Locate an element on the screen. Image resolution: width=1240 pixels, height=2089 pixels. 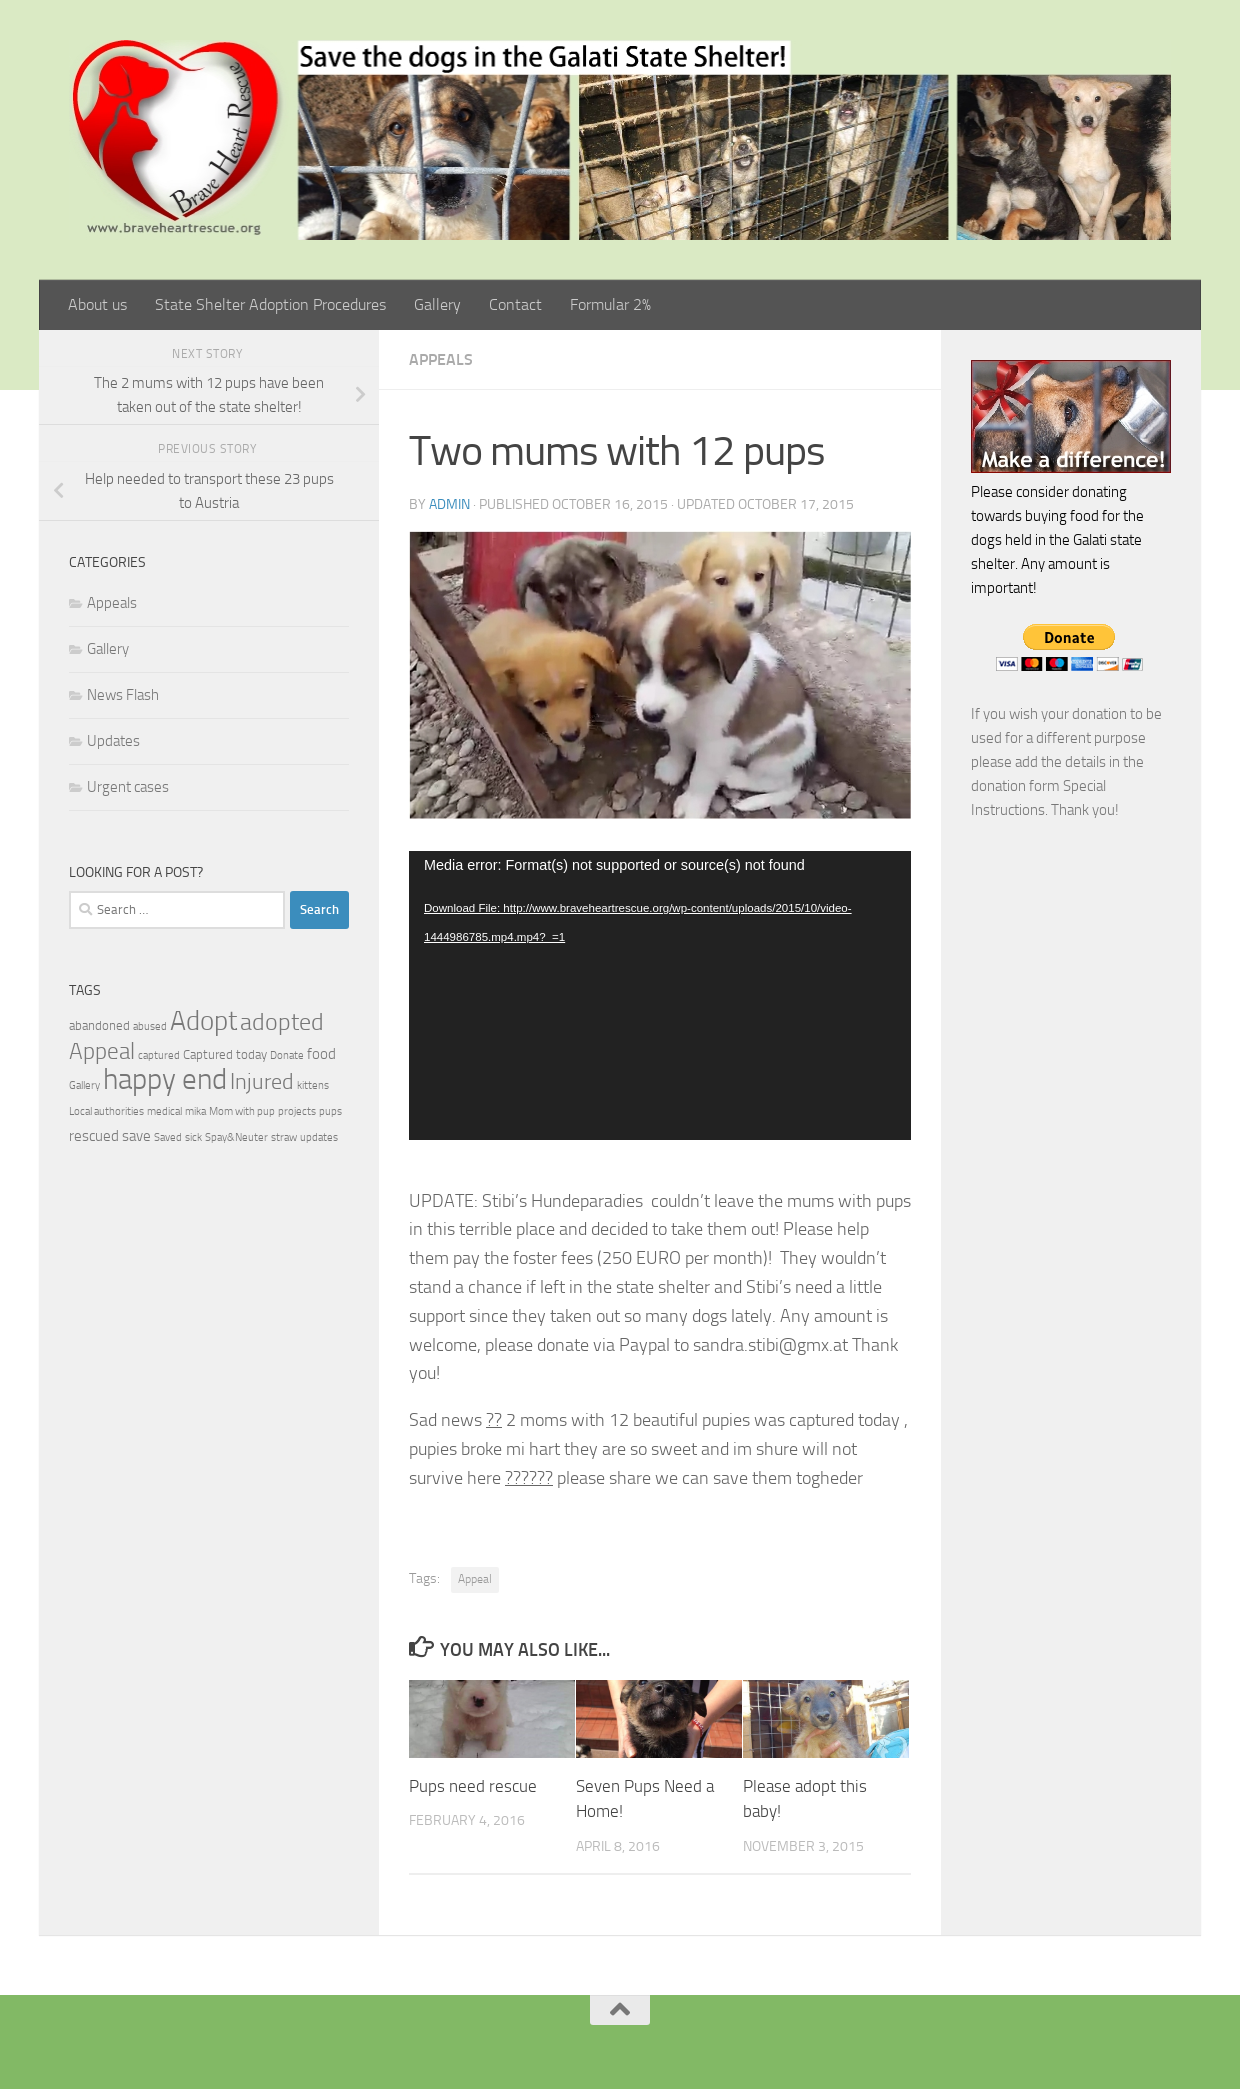
abused [abused (1 item)] is located at coordinates (150, 1026).